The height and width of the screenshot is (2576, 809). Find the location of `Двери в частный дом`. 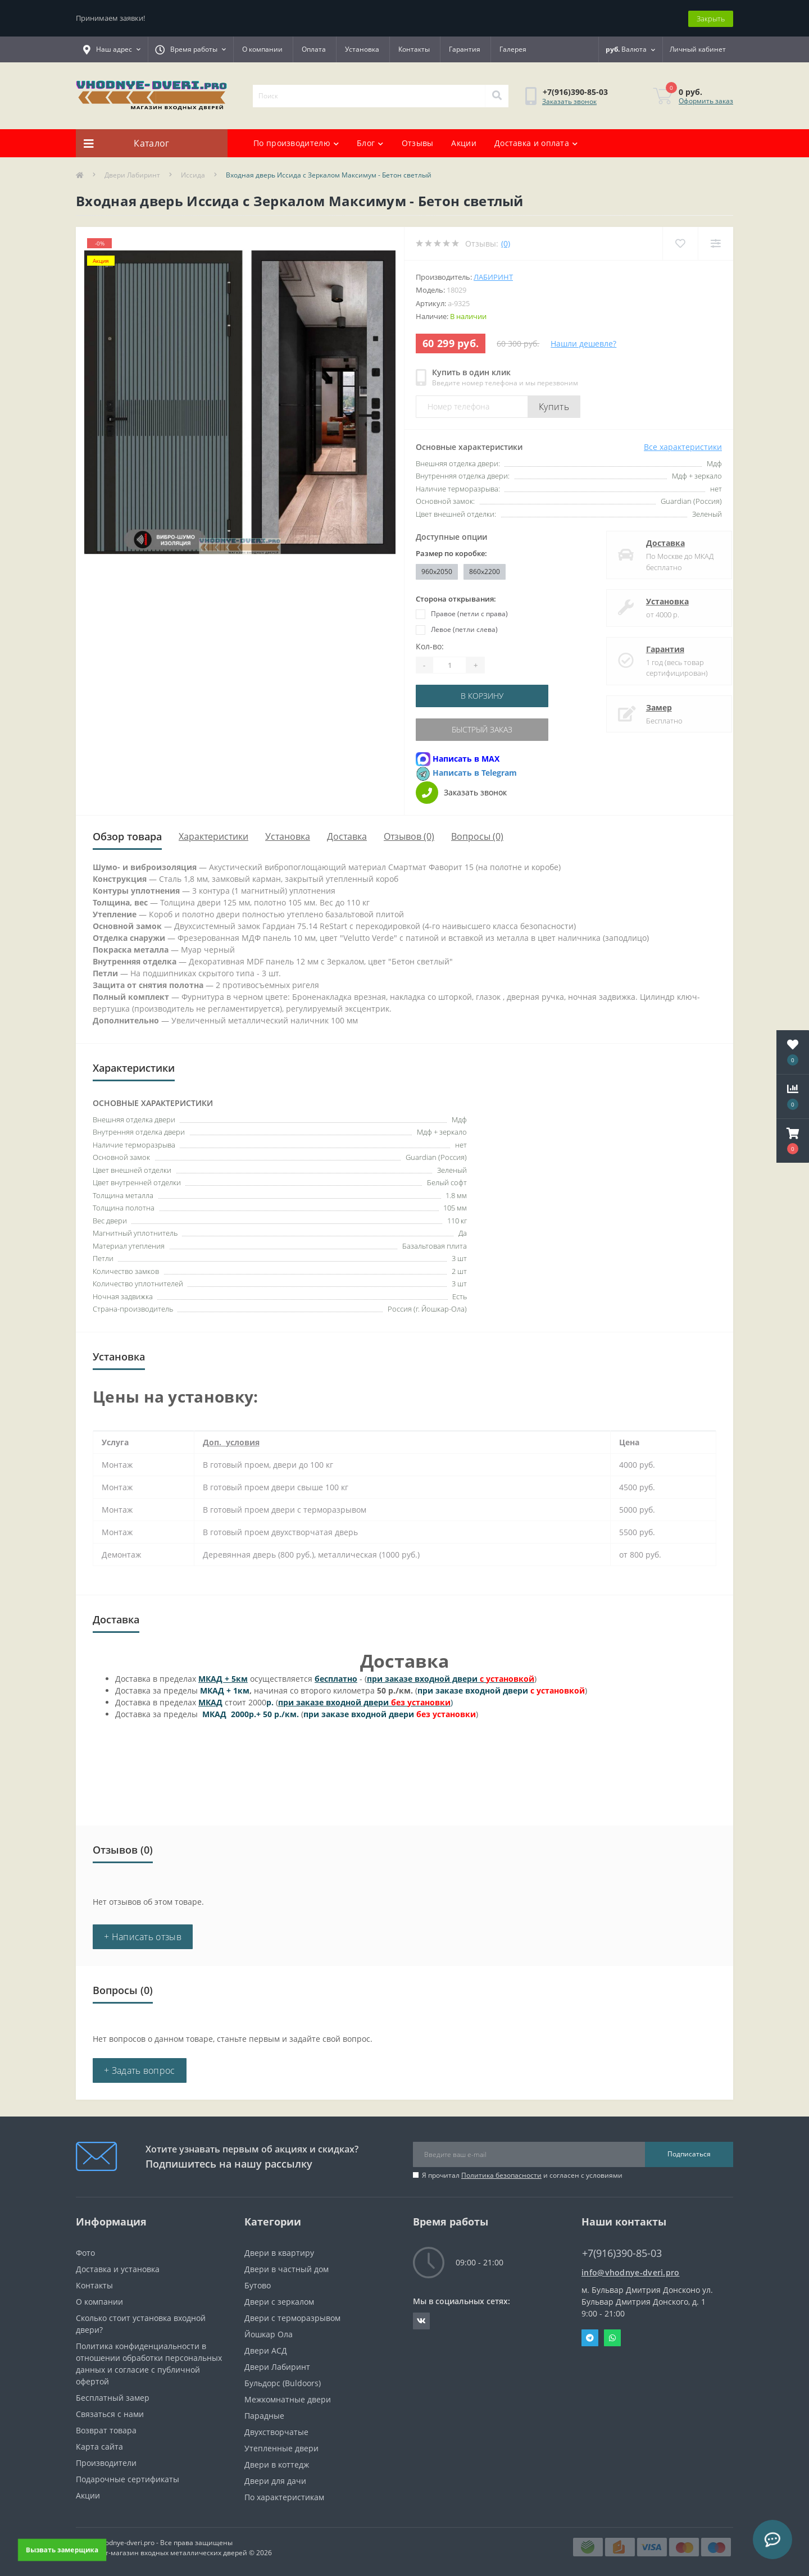

Двери в частный дом is located at coordinates (286, 2267).